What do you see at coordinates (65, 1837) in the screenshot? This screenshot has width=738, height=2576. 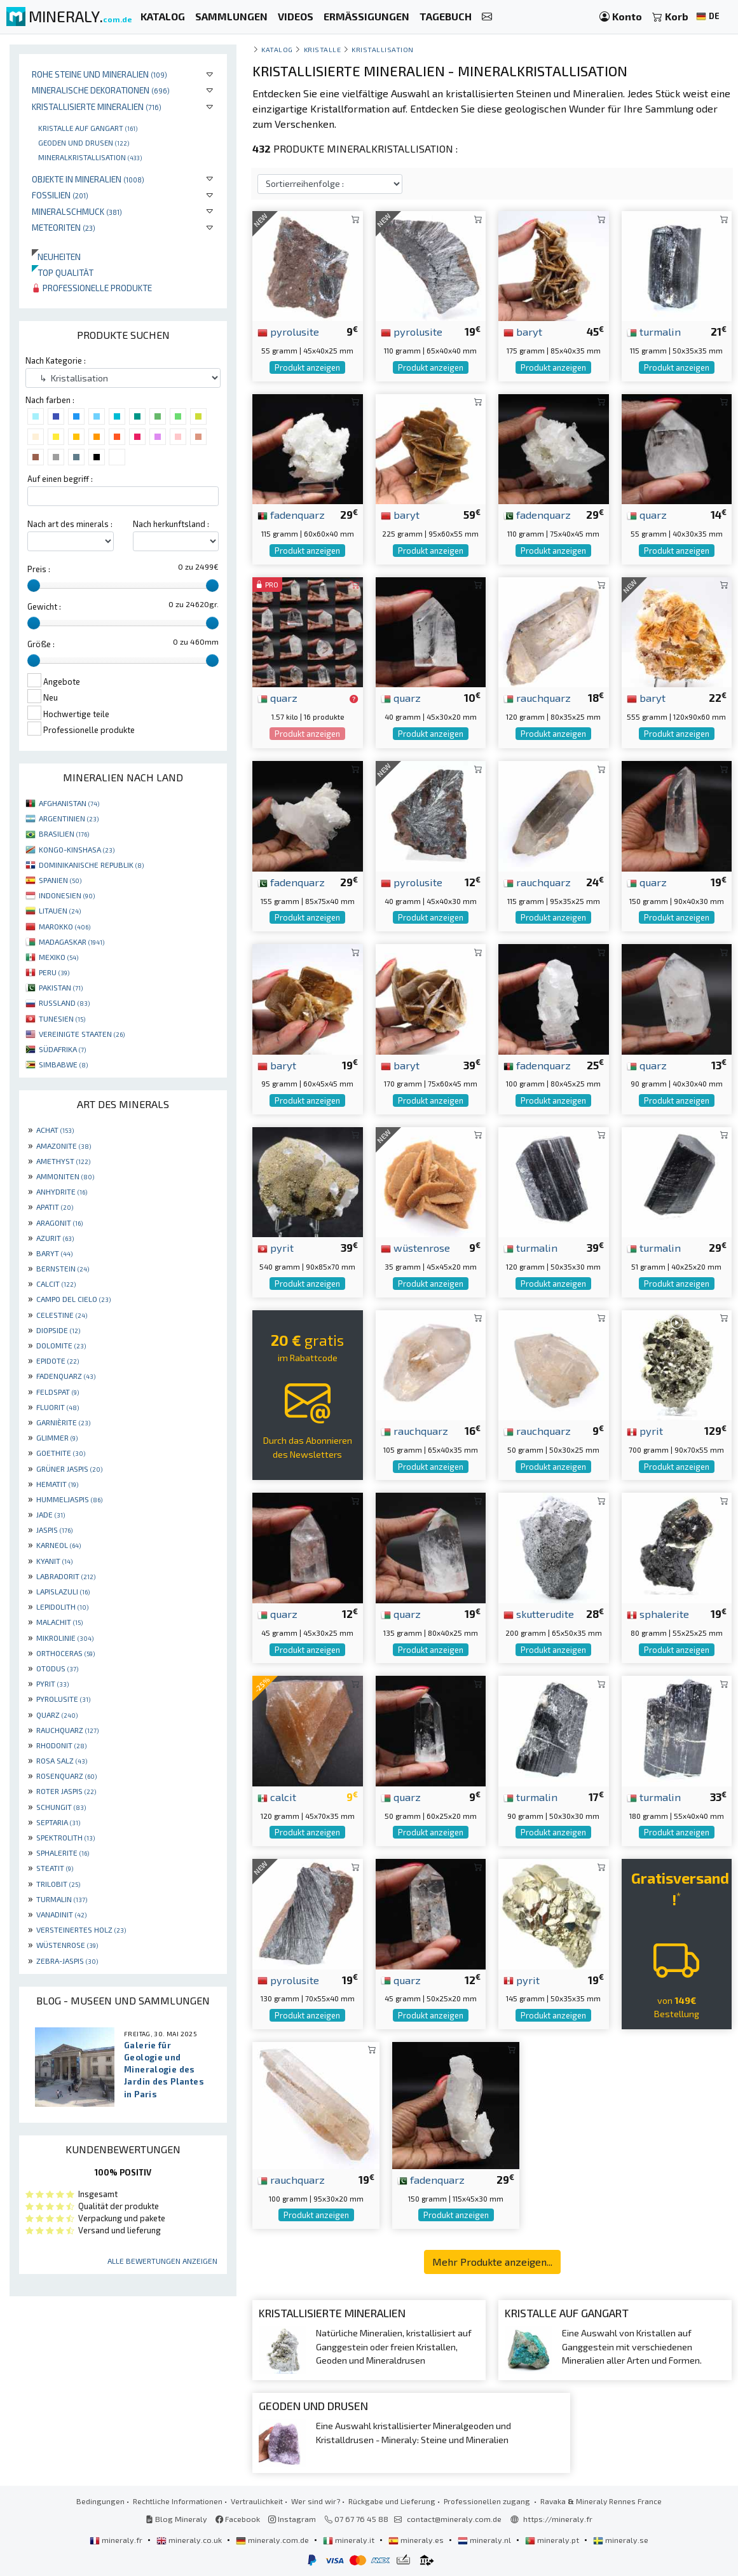 I see `SPEKTROLITH` at bounding box center [65, 1837].